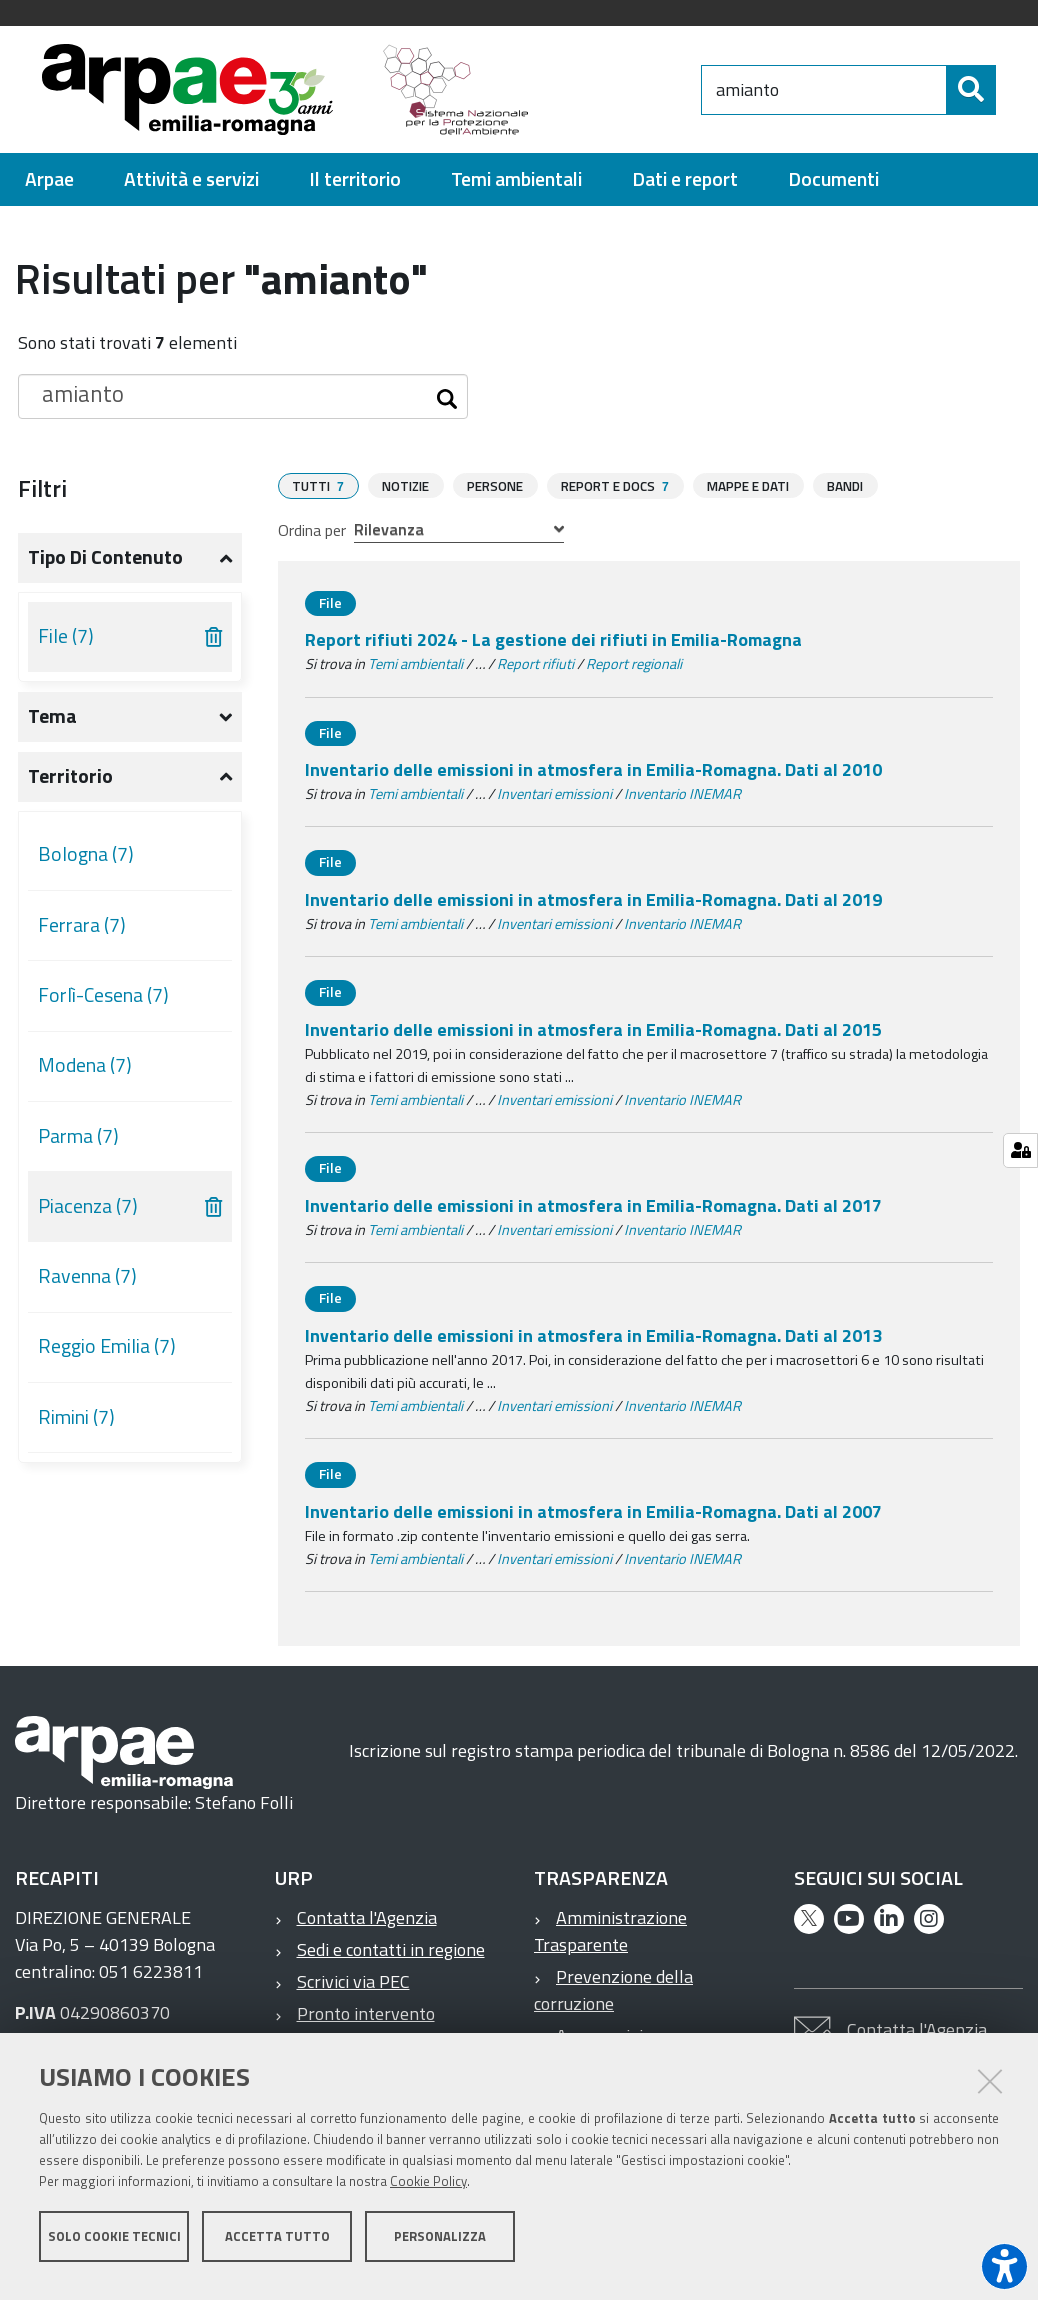 This screenshot has height=2300, width=1038. Describe the element at coordinates (78, 1145) in the screenshot. I see `Parma (7)` at that location.